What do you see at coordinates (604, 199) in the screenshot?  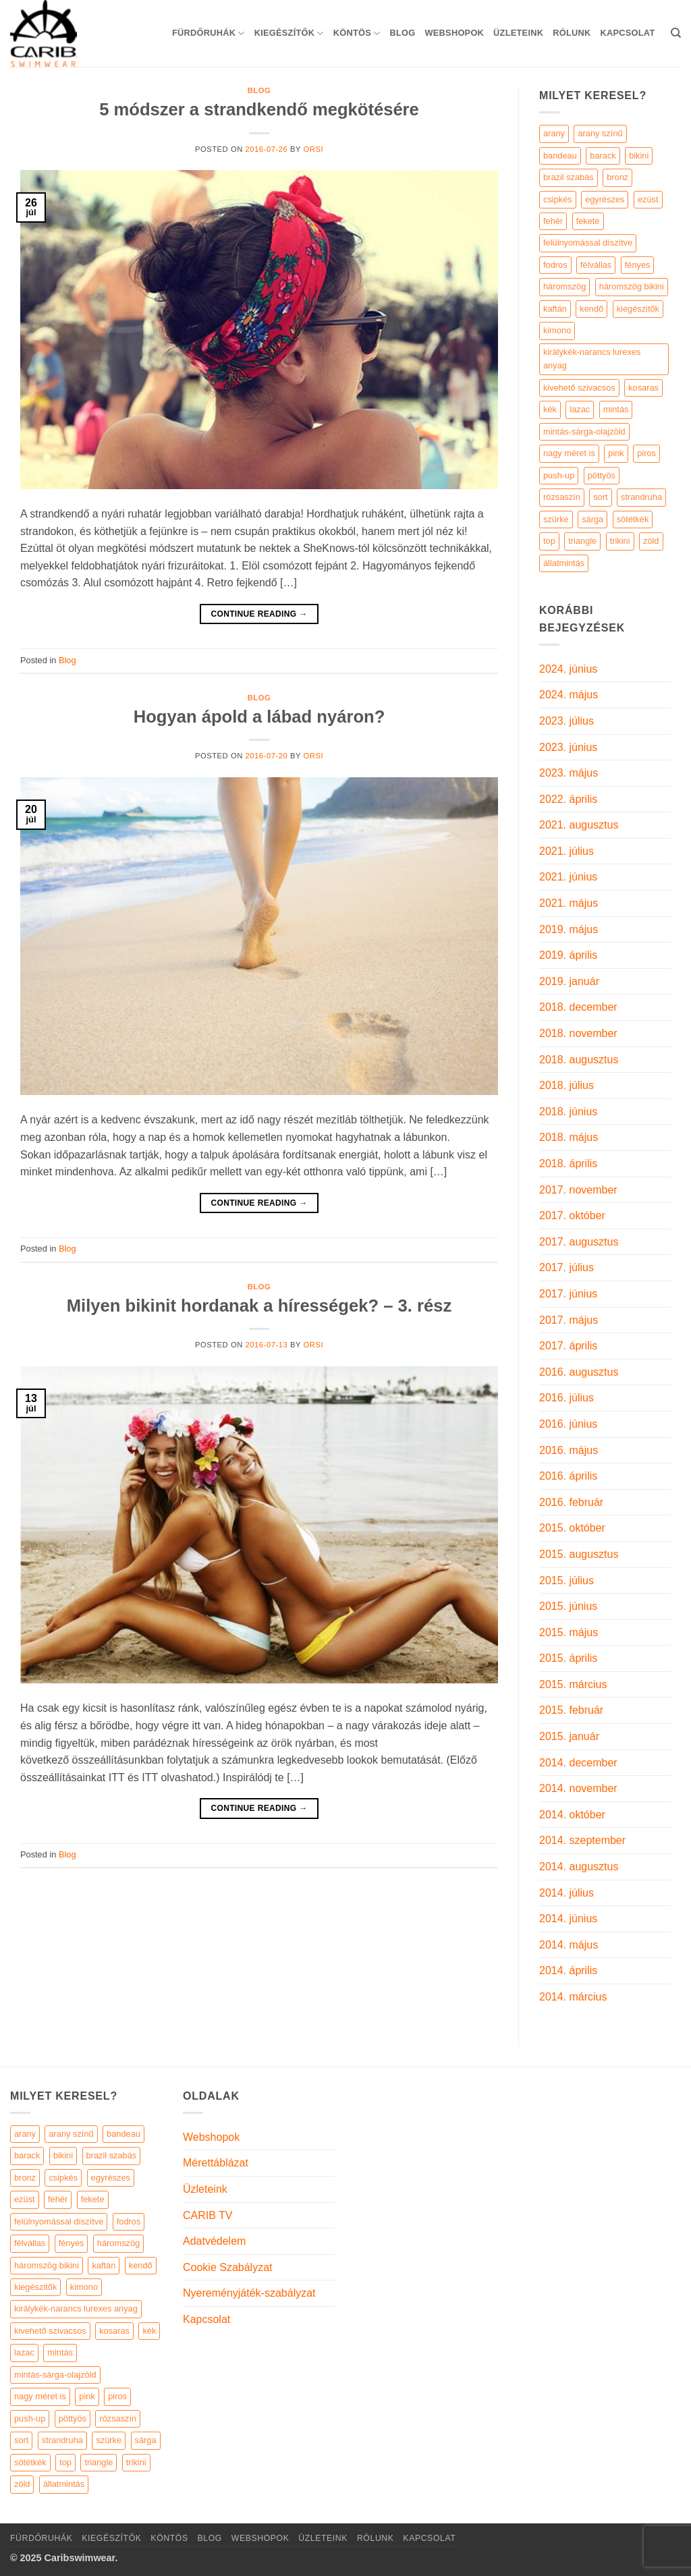 I see `egyrészes [egyrészes (29 termék)]` at bounding box center [604, 199].